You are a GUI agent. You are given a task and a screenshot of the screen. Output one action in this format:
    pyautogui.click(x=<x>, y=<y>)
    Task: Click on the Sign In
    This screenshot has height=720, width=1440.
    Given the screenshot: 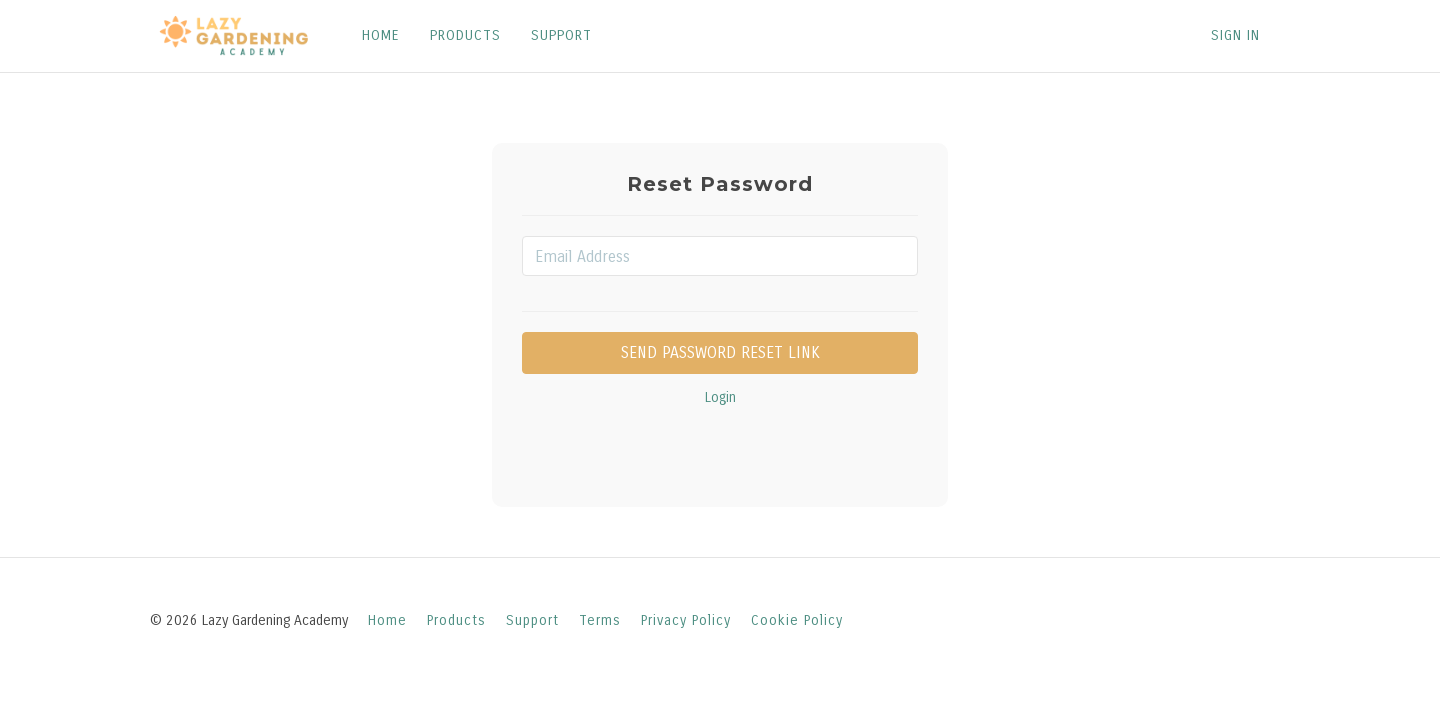 What is the action you would take?
    pyautogui.click(x=1235, y=35)
    